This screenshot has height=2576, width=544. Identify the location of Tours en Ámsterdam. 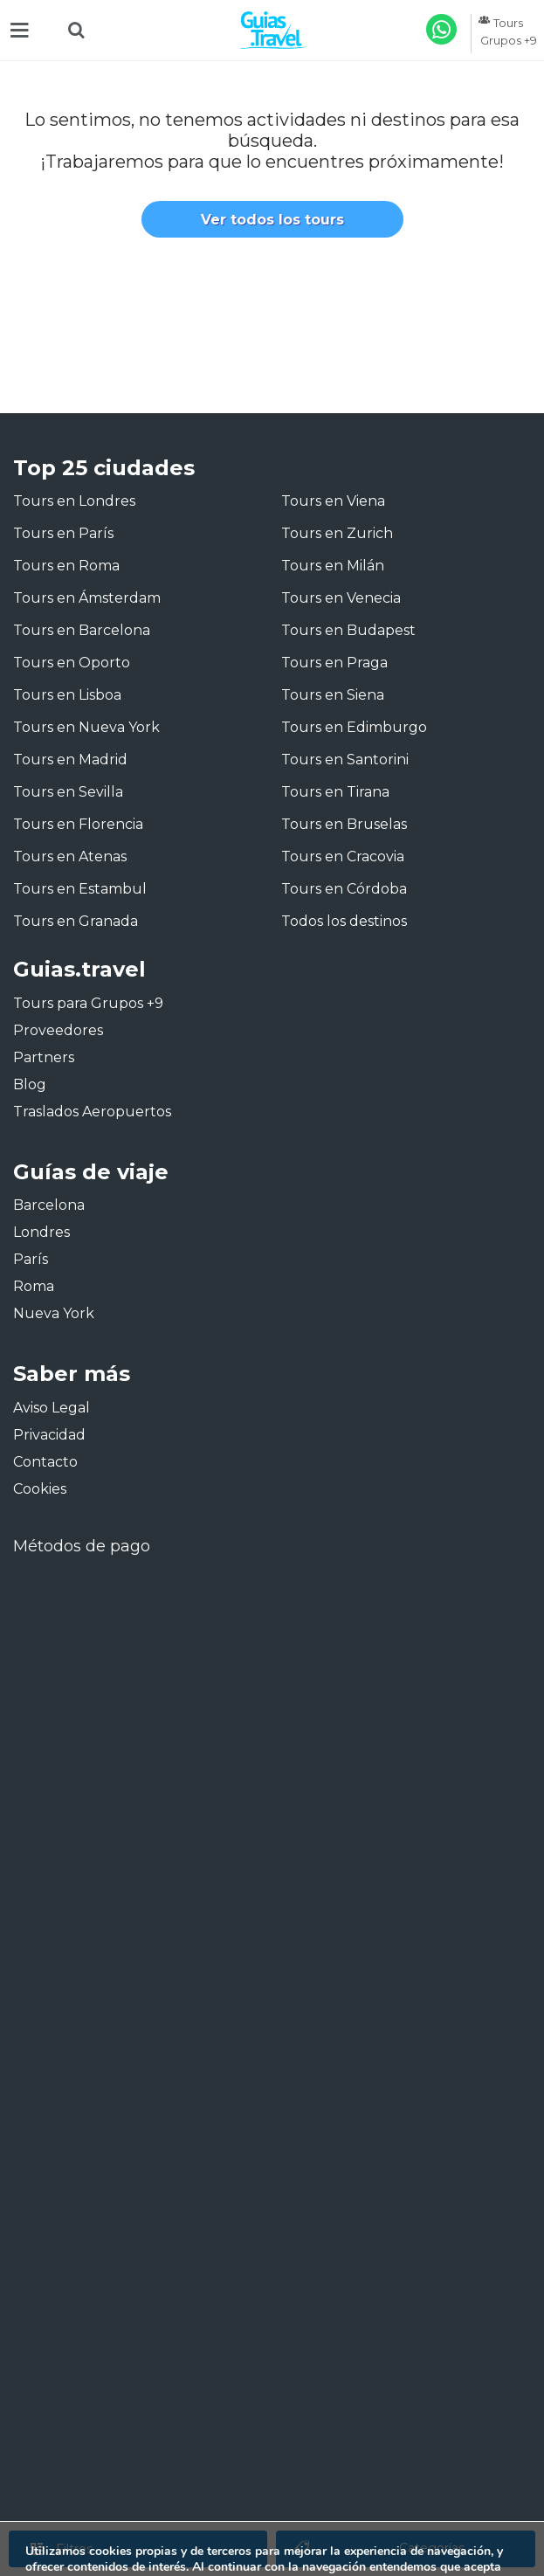
(87, 598).